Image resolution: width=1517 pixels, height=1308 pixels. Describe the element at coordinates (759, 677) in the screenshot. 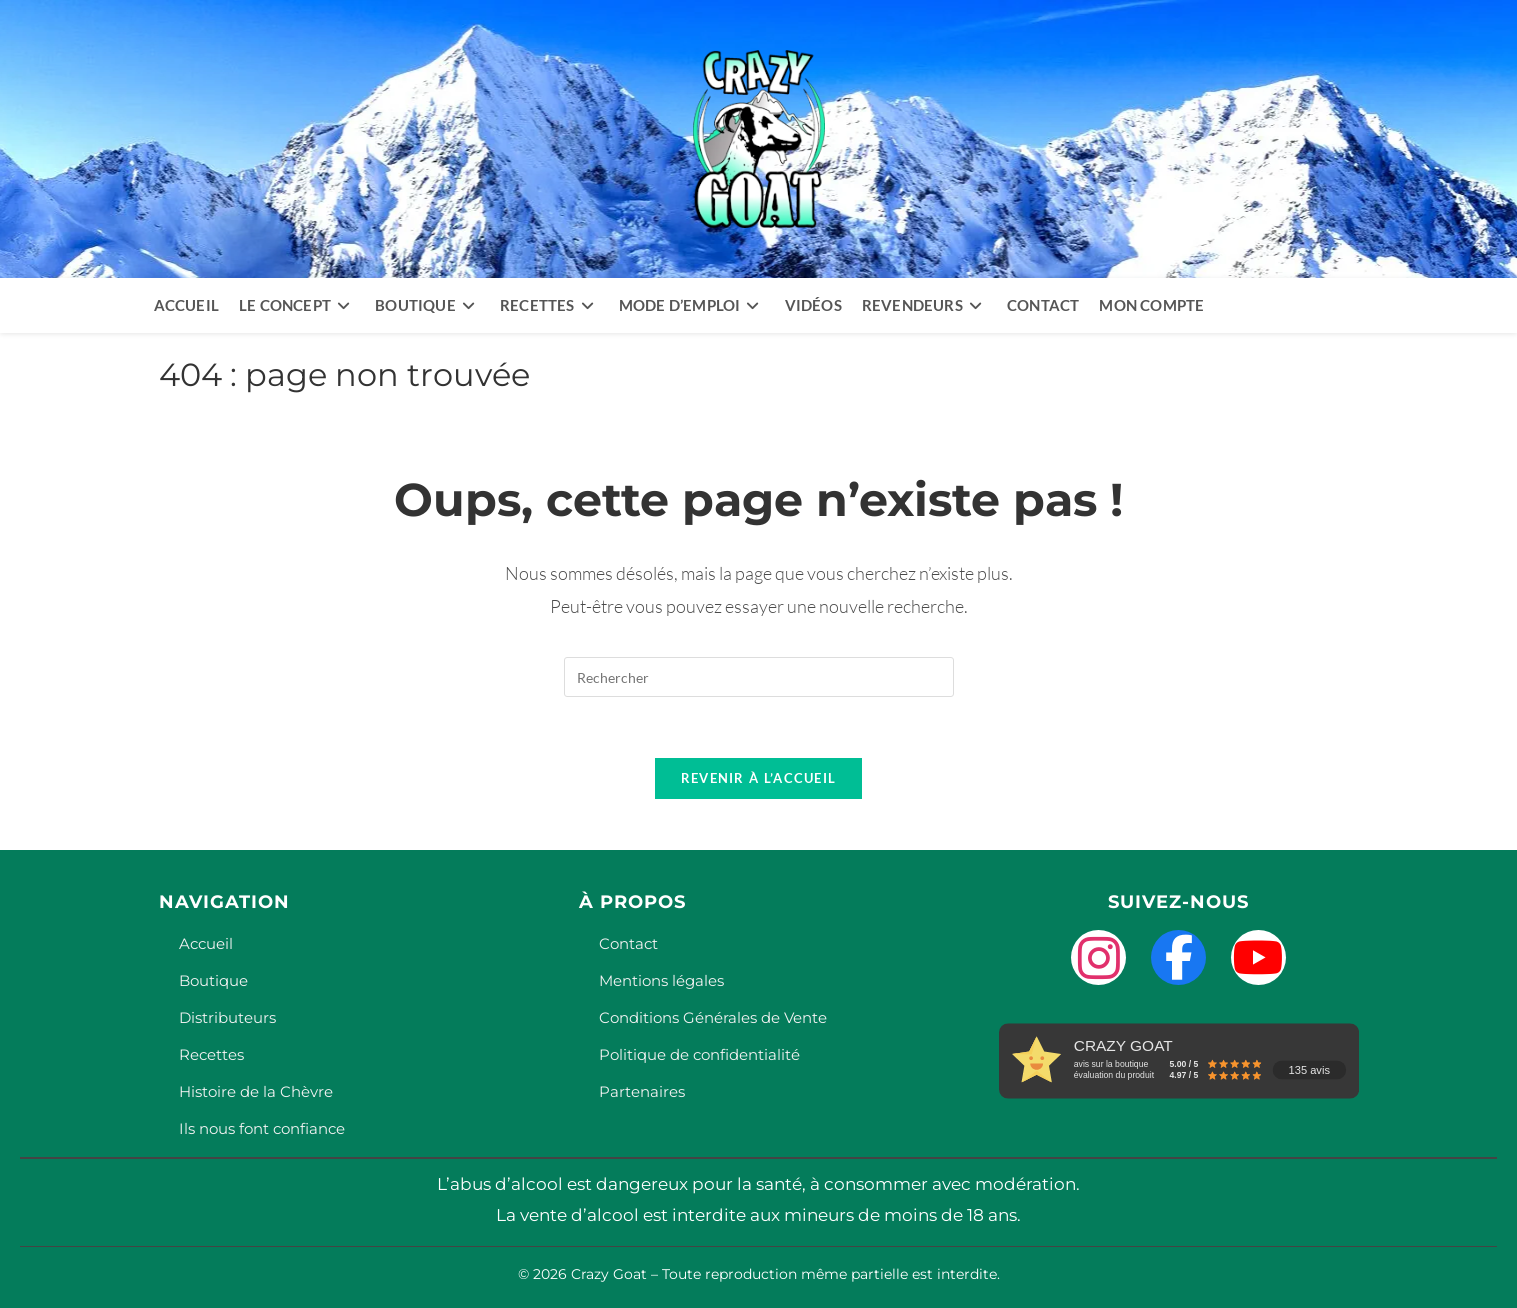

I see `[Insérer une requête de recherche]` at that location.